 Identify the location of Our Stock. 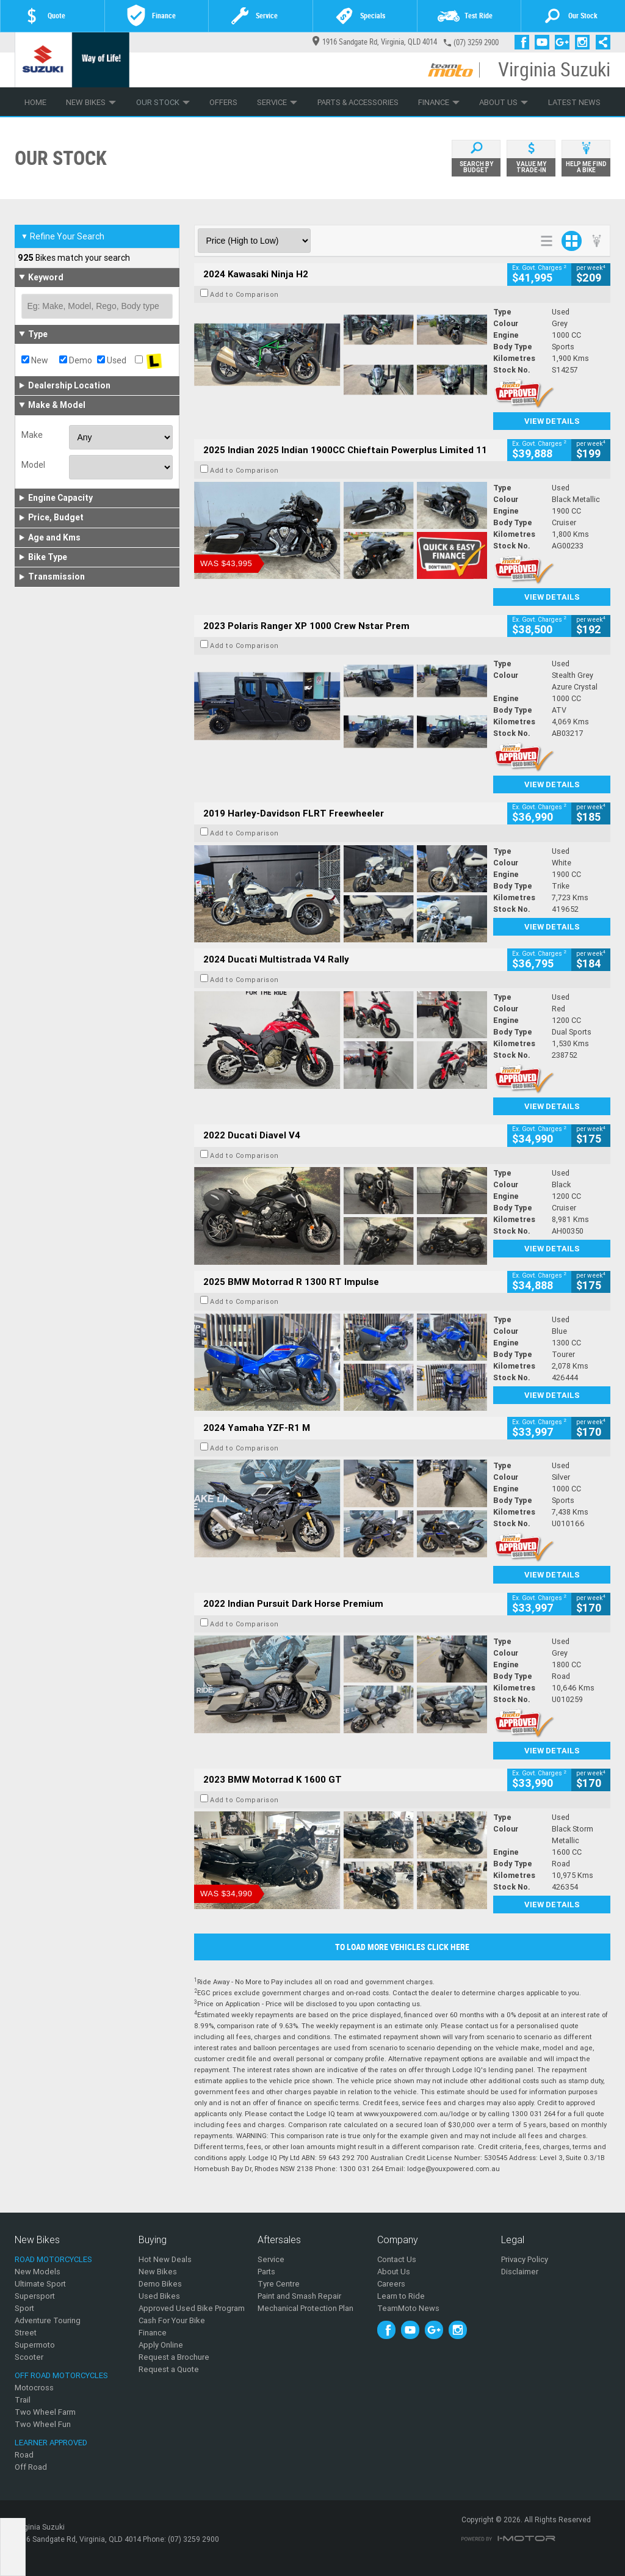
(163, 102).